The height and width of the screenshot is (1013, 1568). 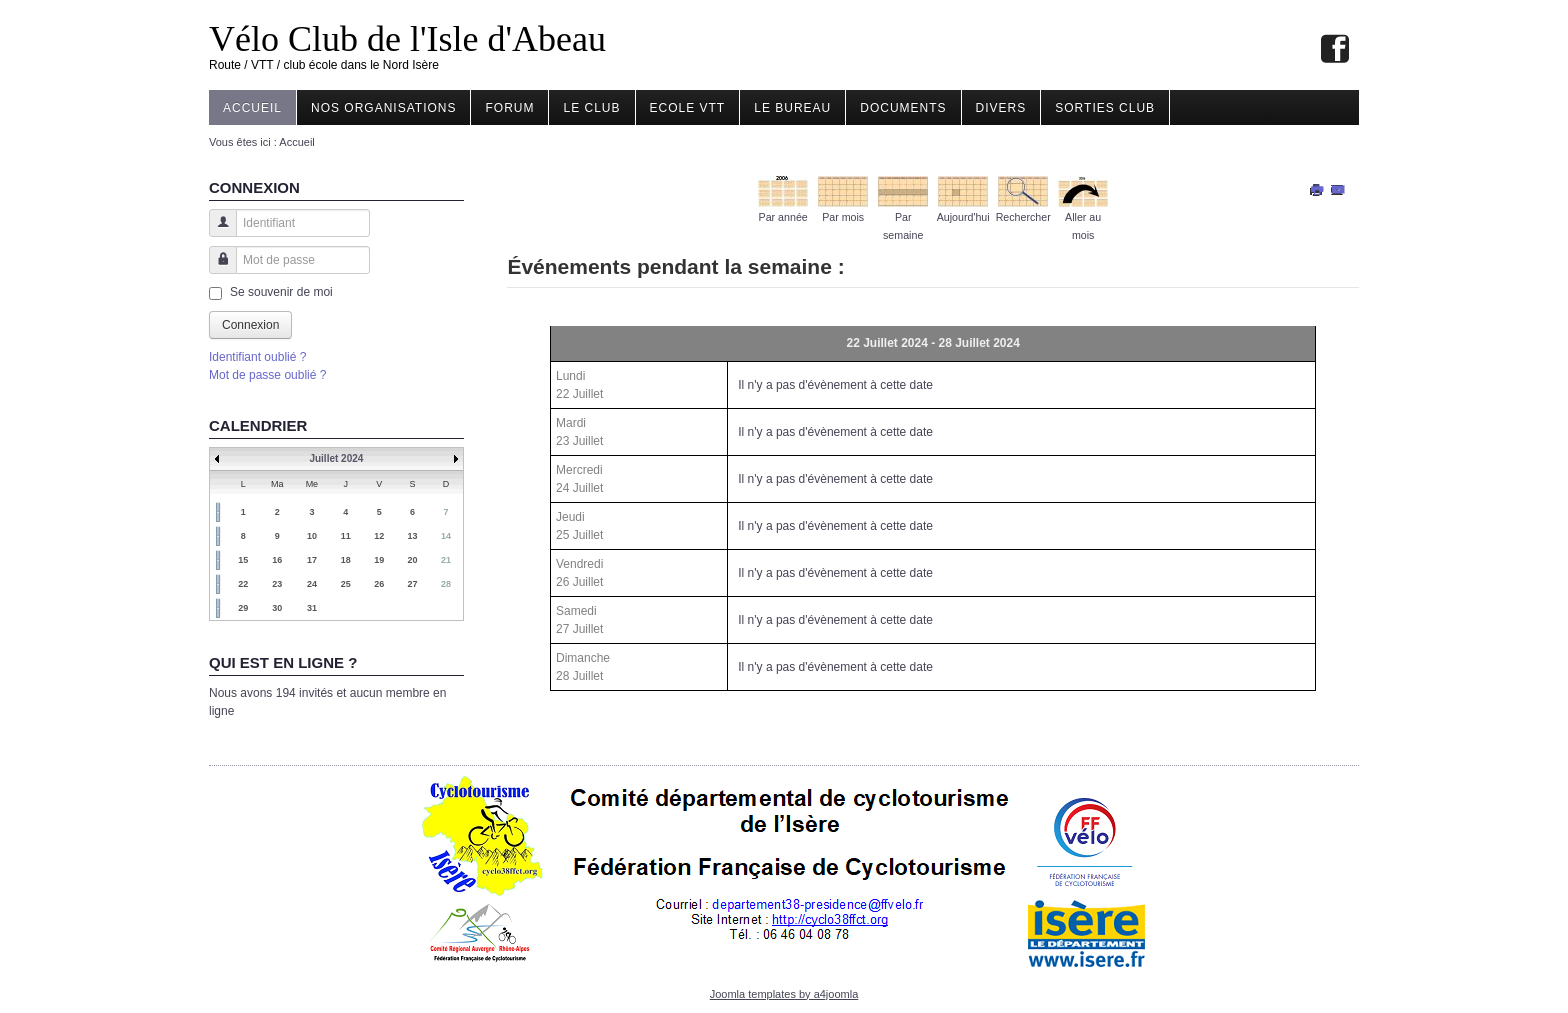 What do you see at coordinates (336, 458) in the screenshot?
I see `Juillet 2024` at bounding box center [336, 458].